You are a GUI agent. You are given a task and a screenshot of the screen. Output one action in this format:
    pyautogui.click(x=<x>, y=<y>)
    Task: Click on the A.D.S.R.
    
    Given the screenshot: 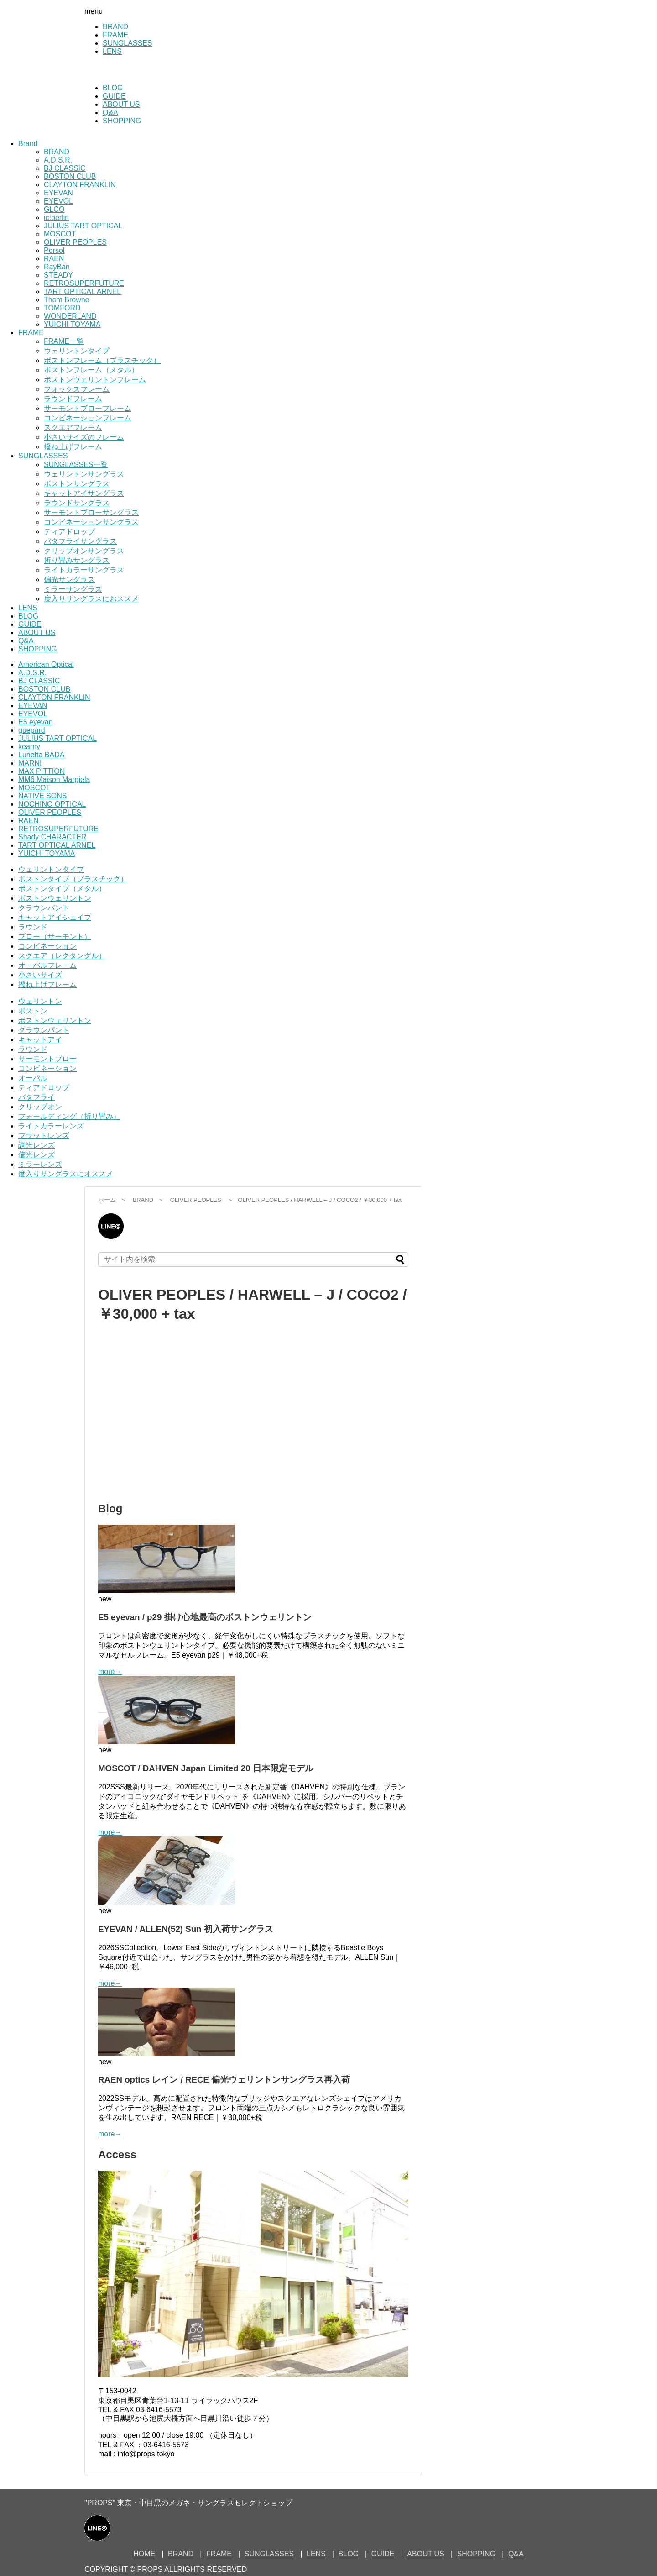 What is the action you would take?
    pyautogui.click(x=58, y=160)
    